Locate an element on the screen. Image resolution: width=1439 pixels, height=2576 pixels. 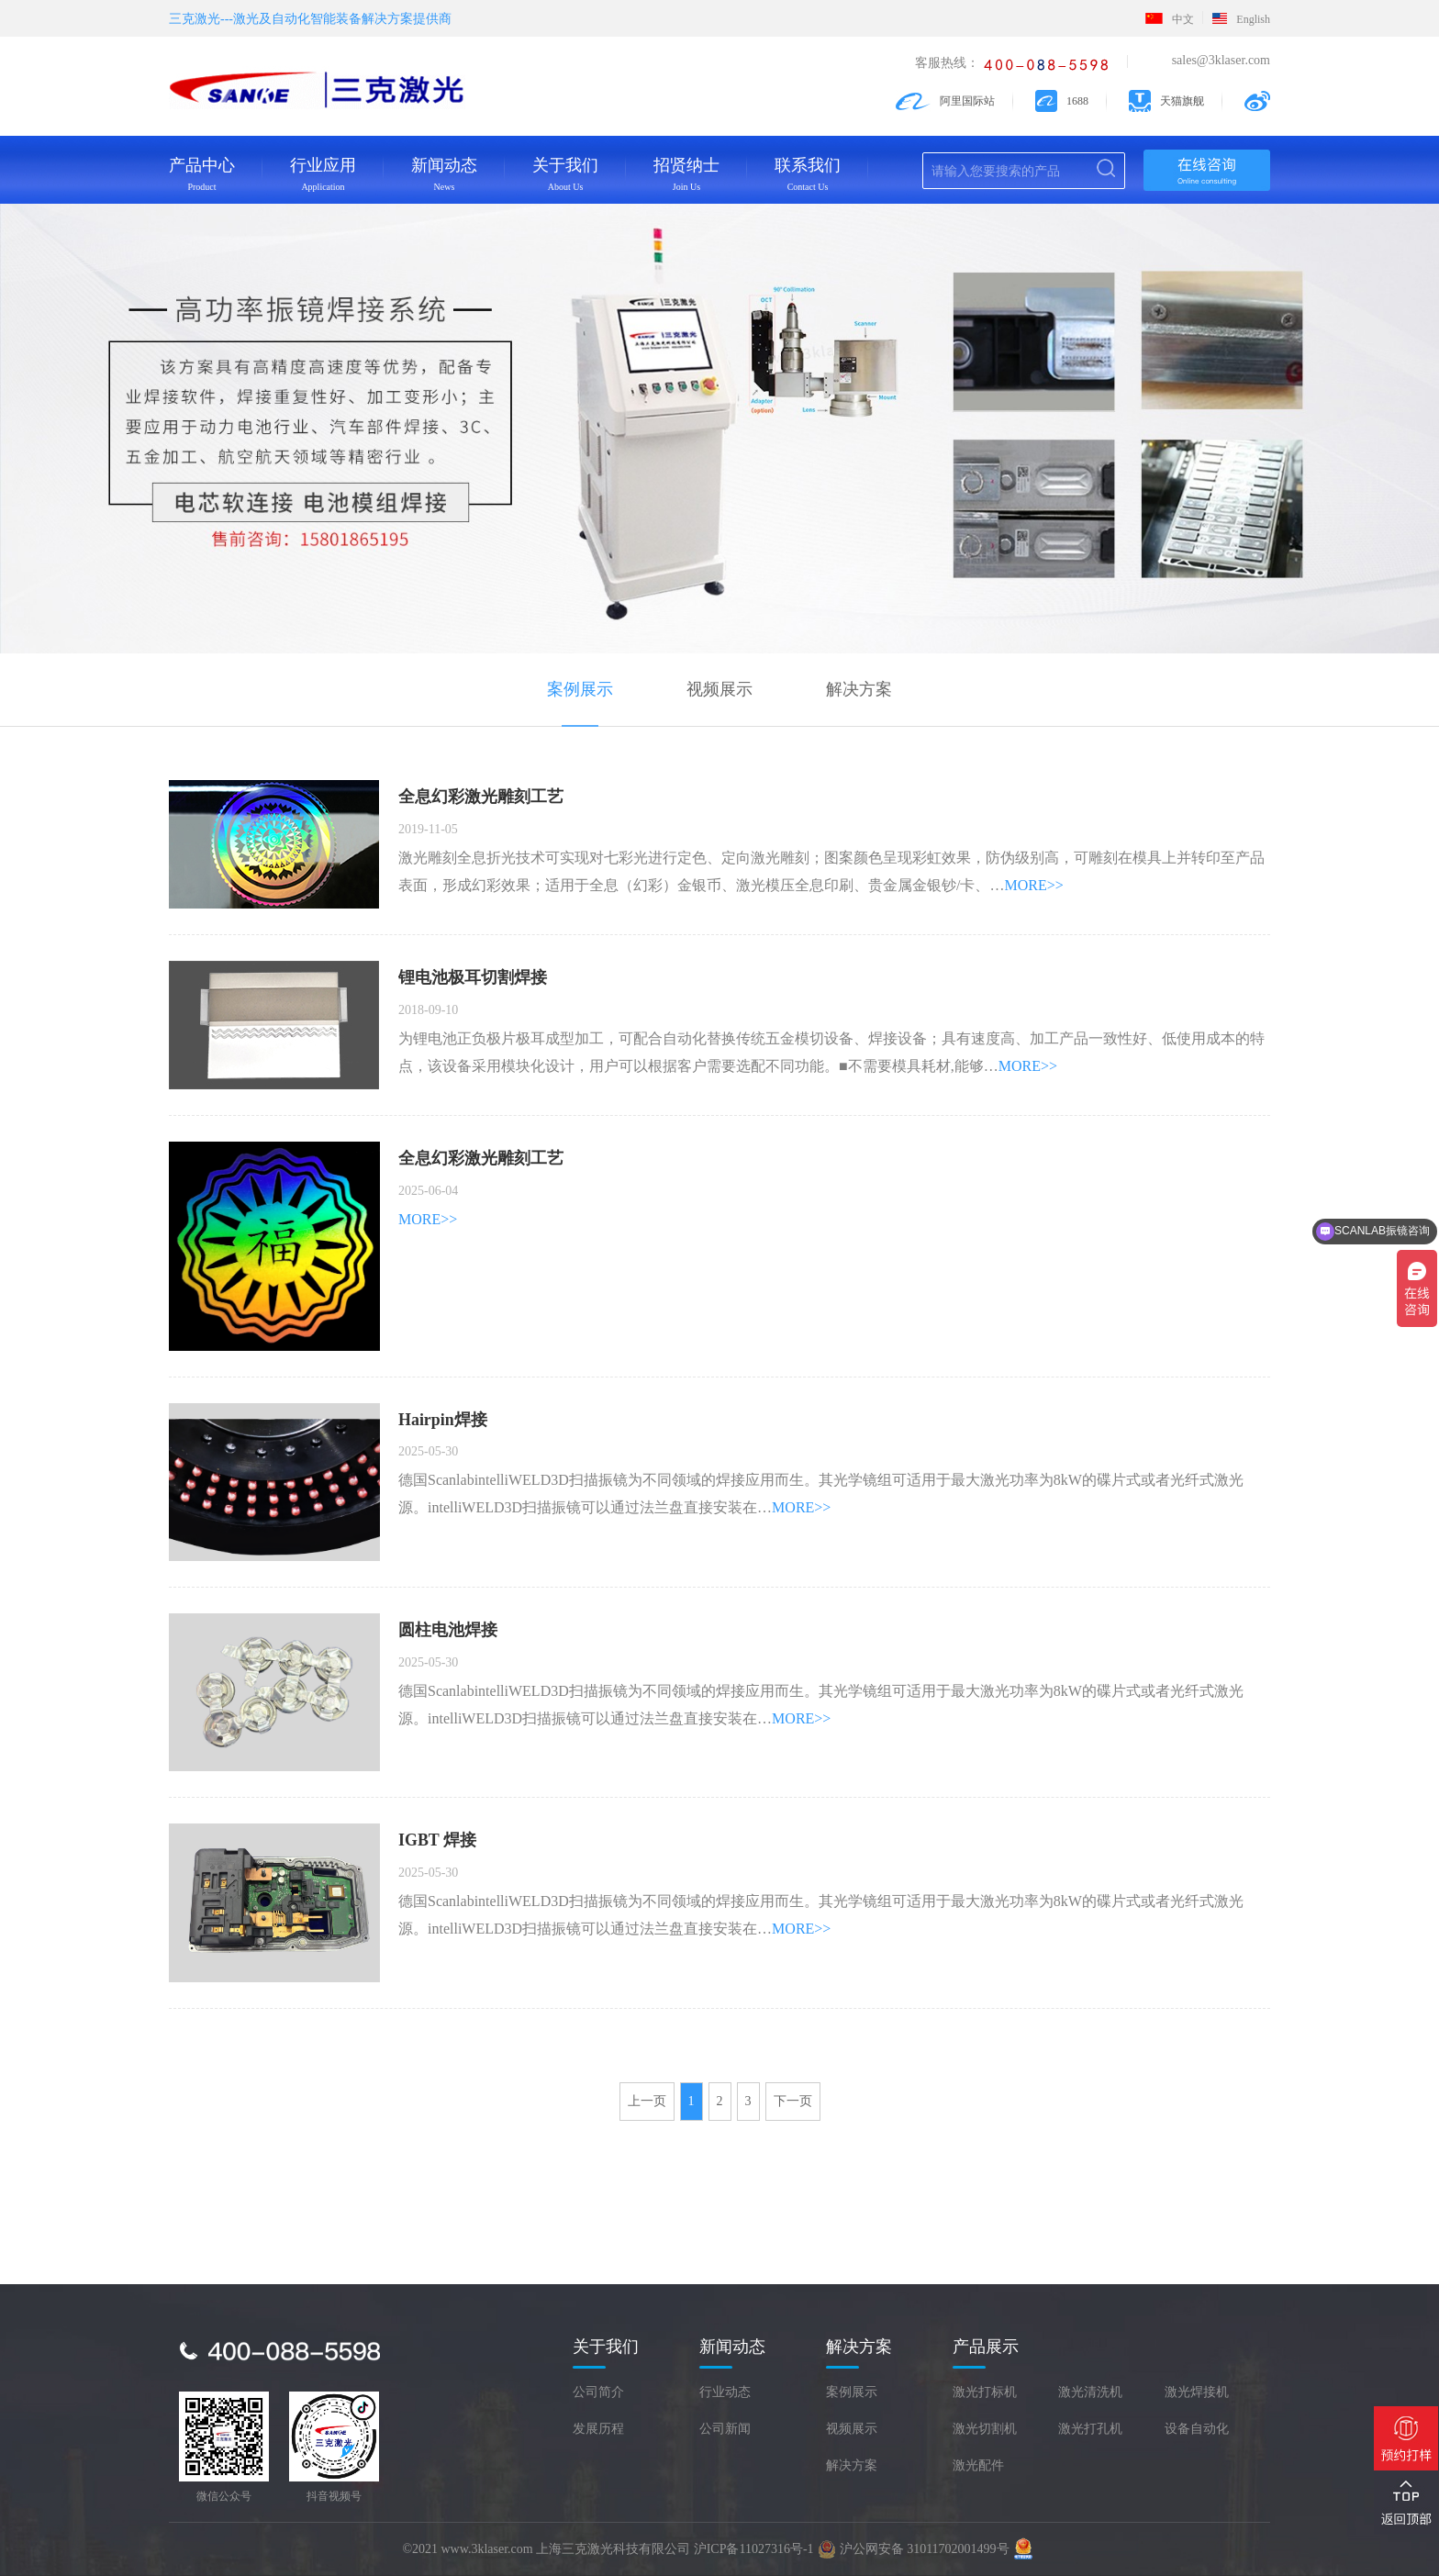
激光打标机 is located at coordinates (985, 2393).